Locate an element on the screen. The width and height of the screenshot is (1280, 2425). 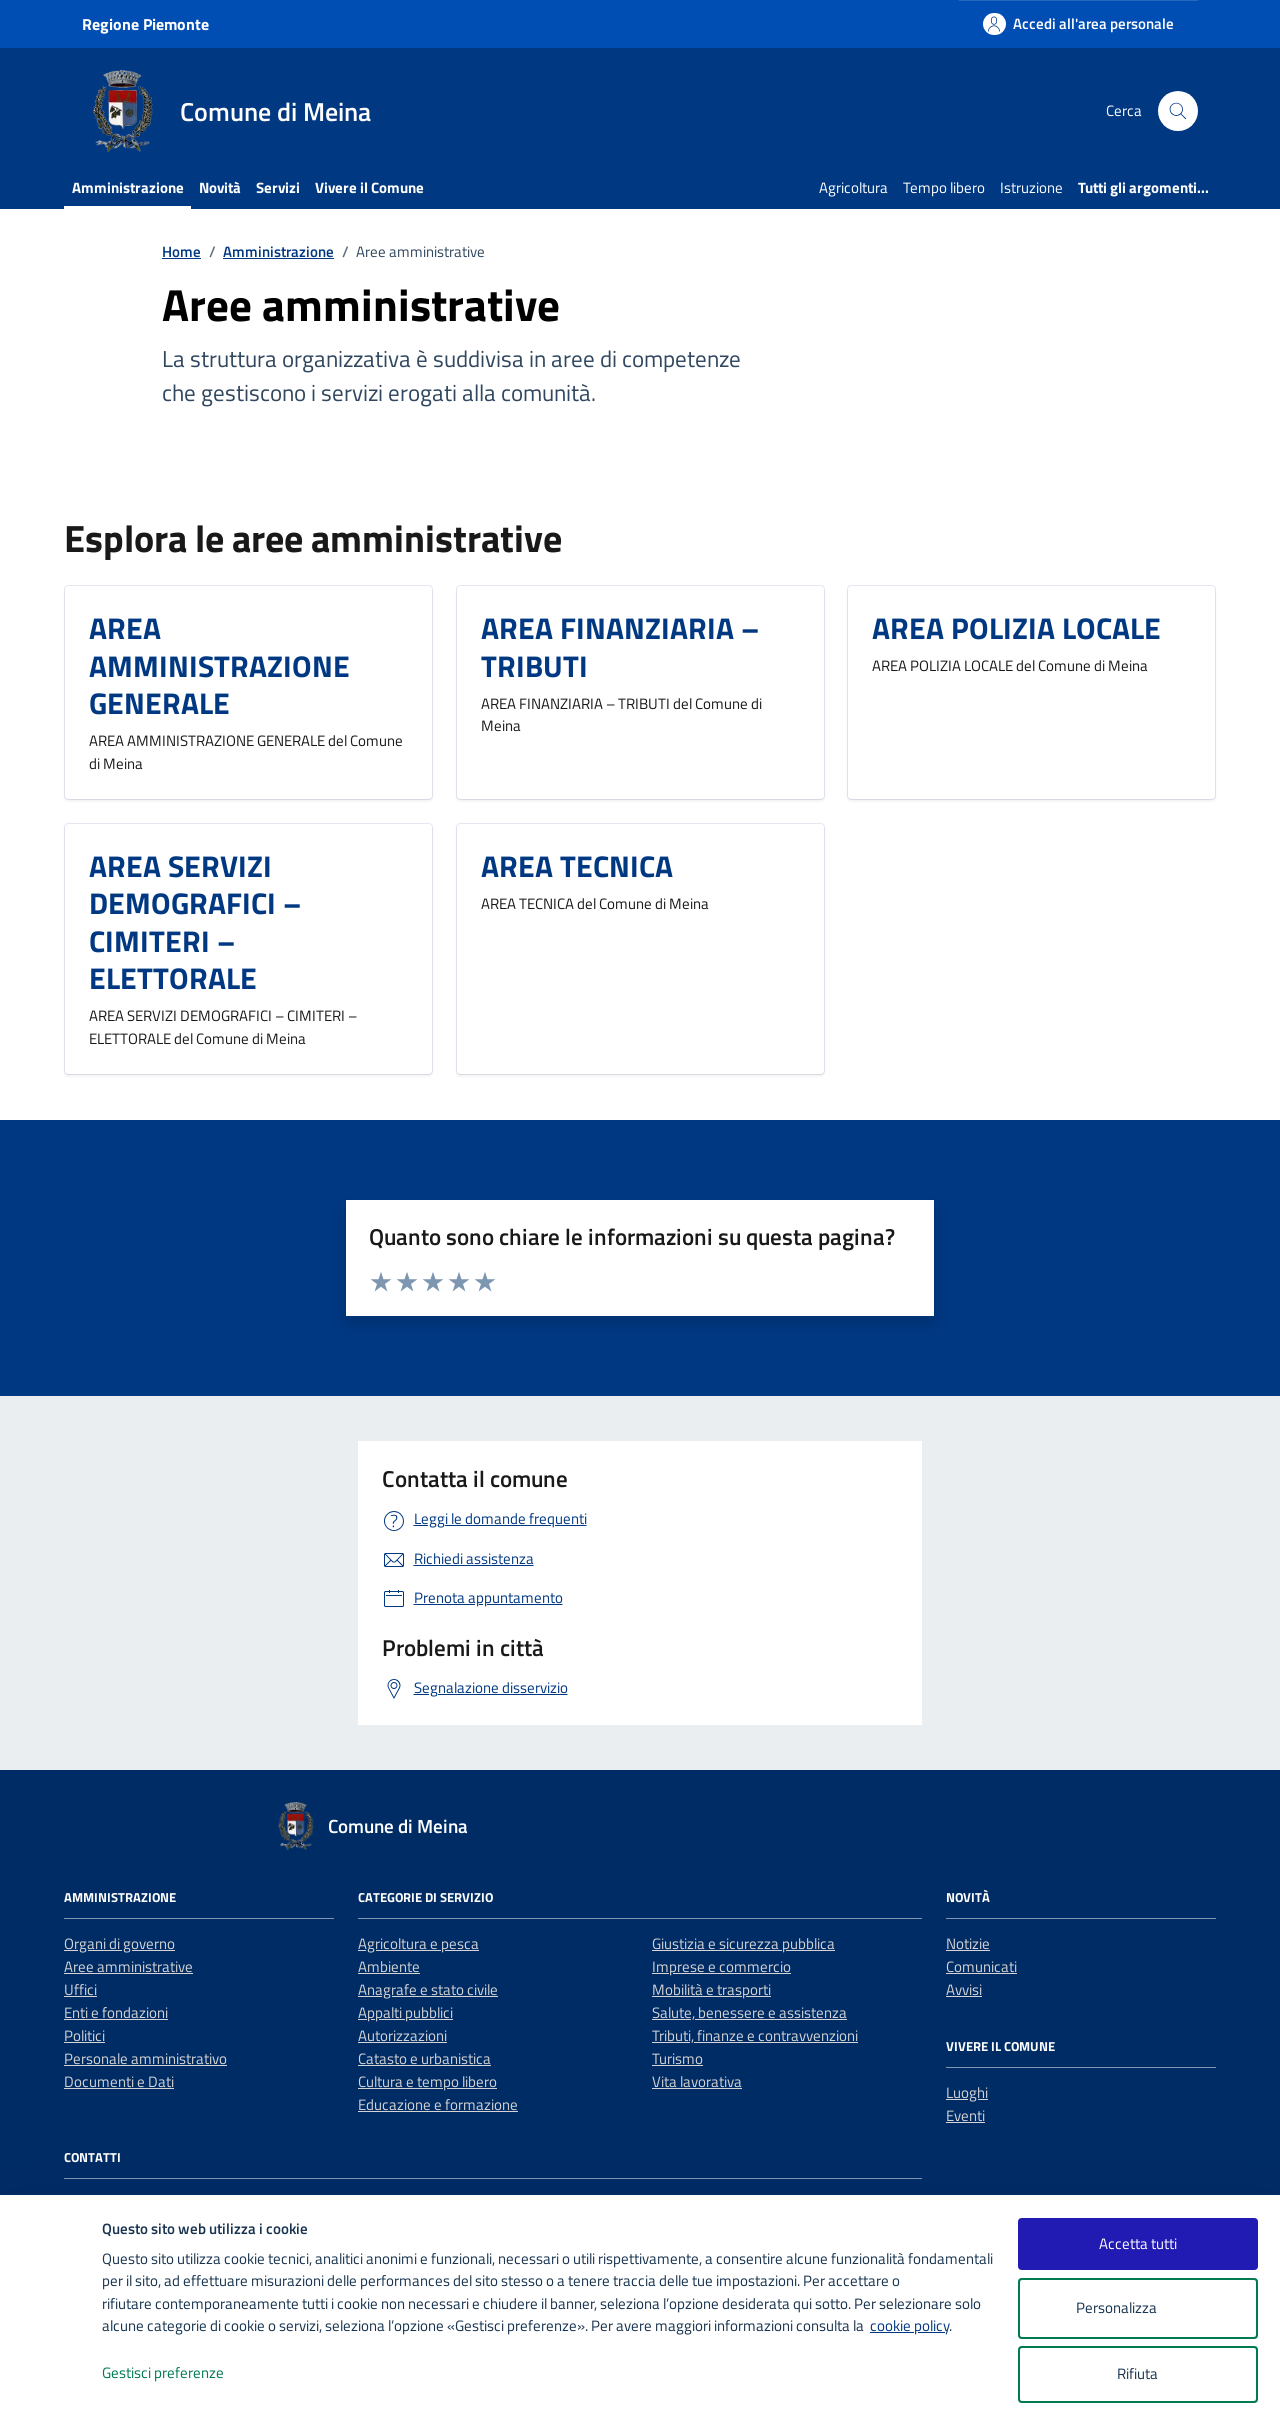
Accetta tutti is located at coordinates (1138, 2243).